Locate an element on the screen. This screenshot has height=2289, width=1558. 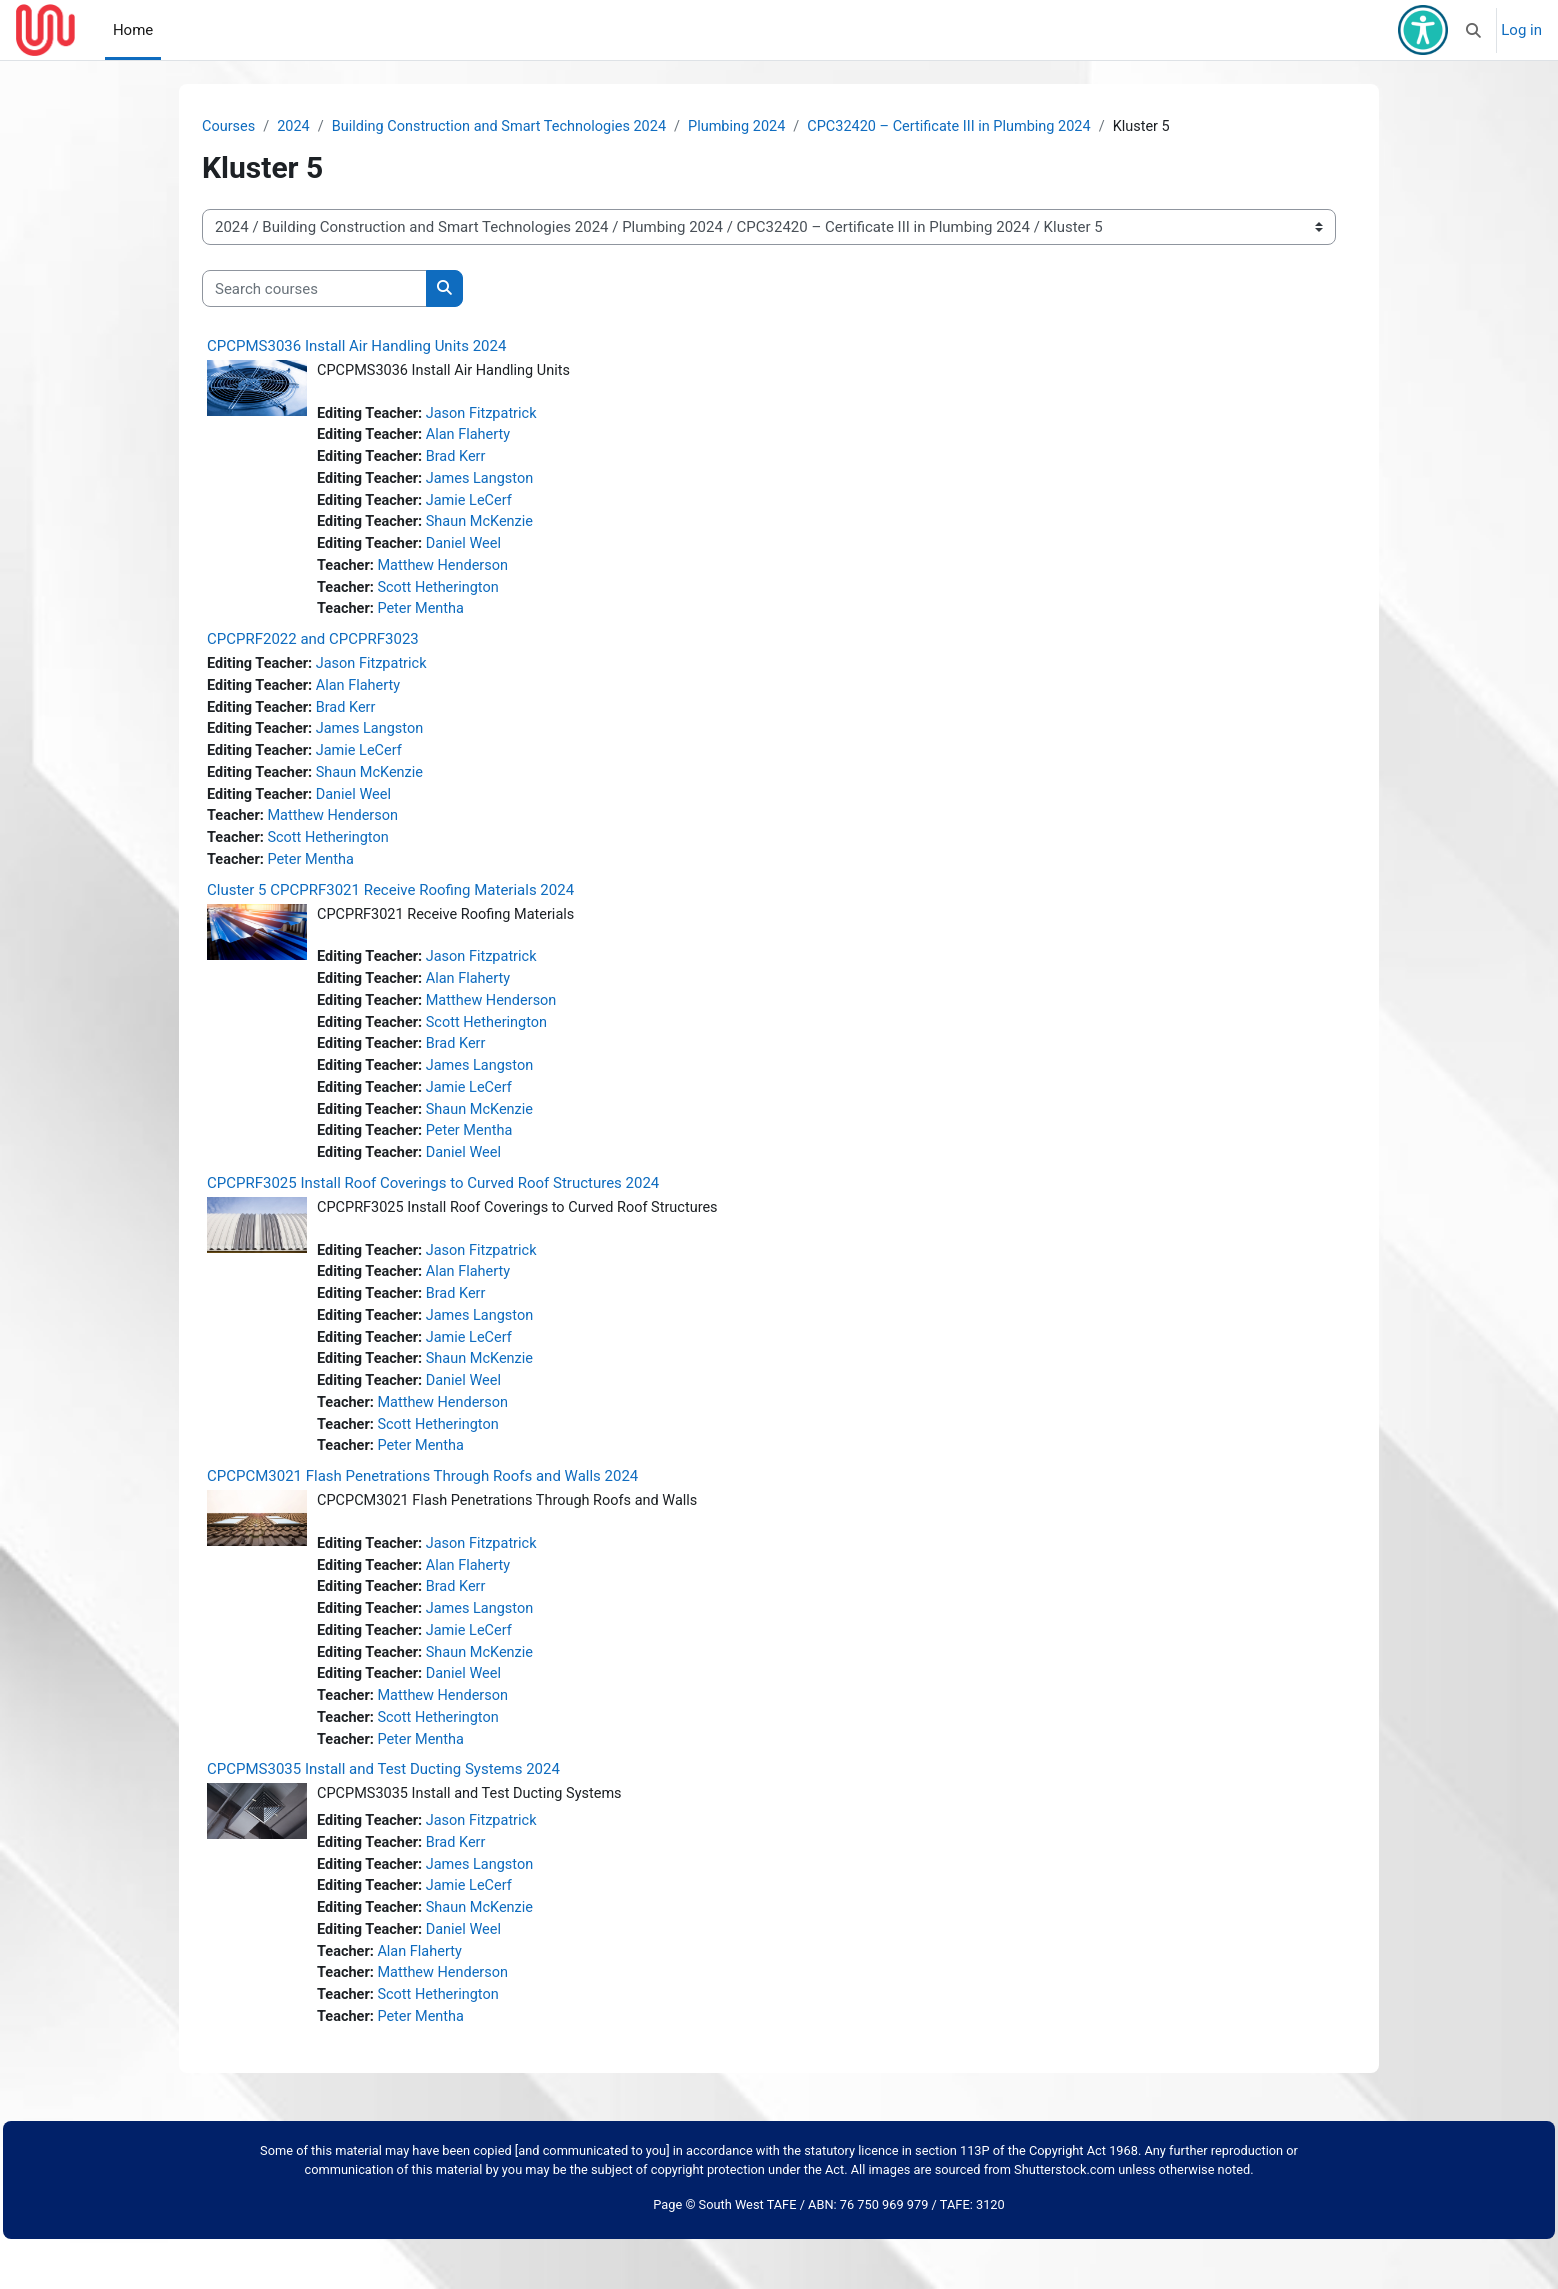
Peter Mentha is located at coordinates (425, 618).